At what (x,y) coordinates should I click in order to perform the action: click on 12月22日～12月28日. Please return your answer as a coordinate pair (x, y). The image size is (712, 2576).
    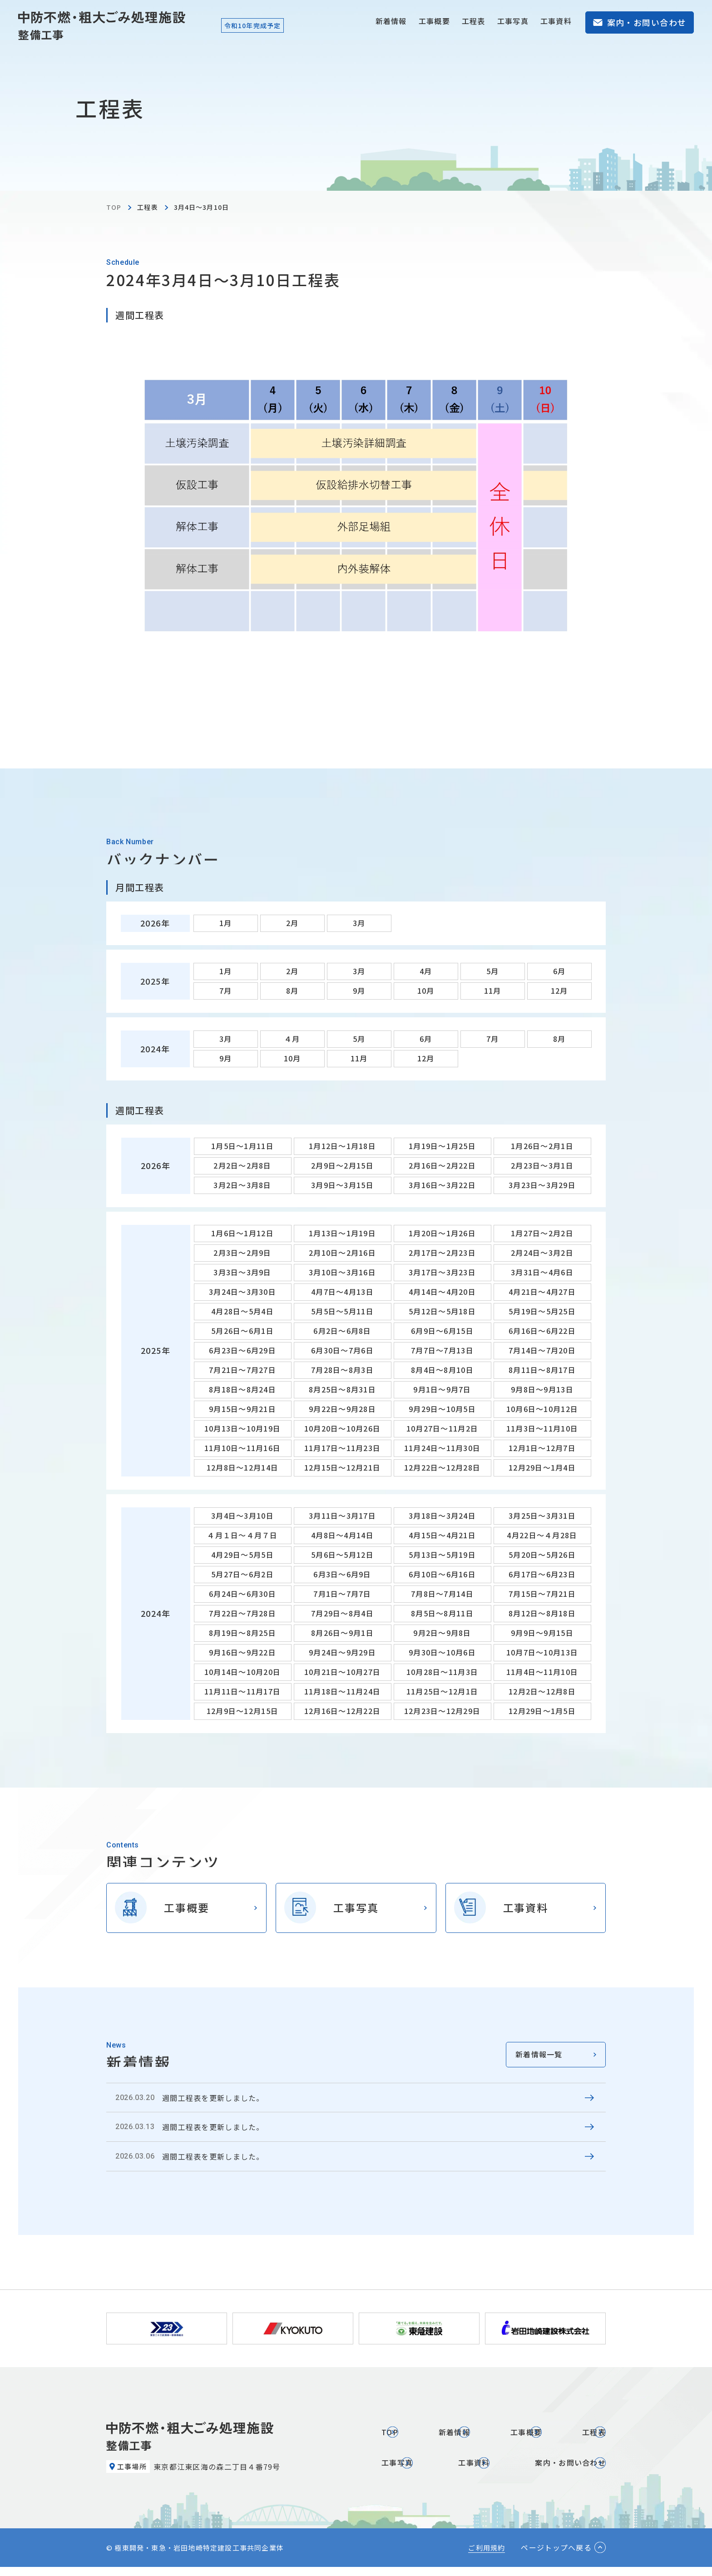
    Looking at the image, I should click on (442, 1467).